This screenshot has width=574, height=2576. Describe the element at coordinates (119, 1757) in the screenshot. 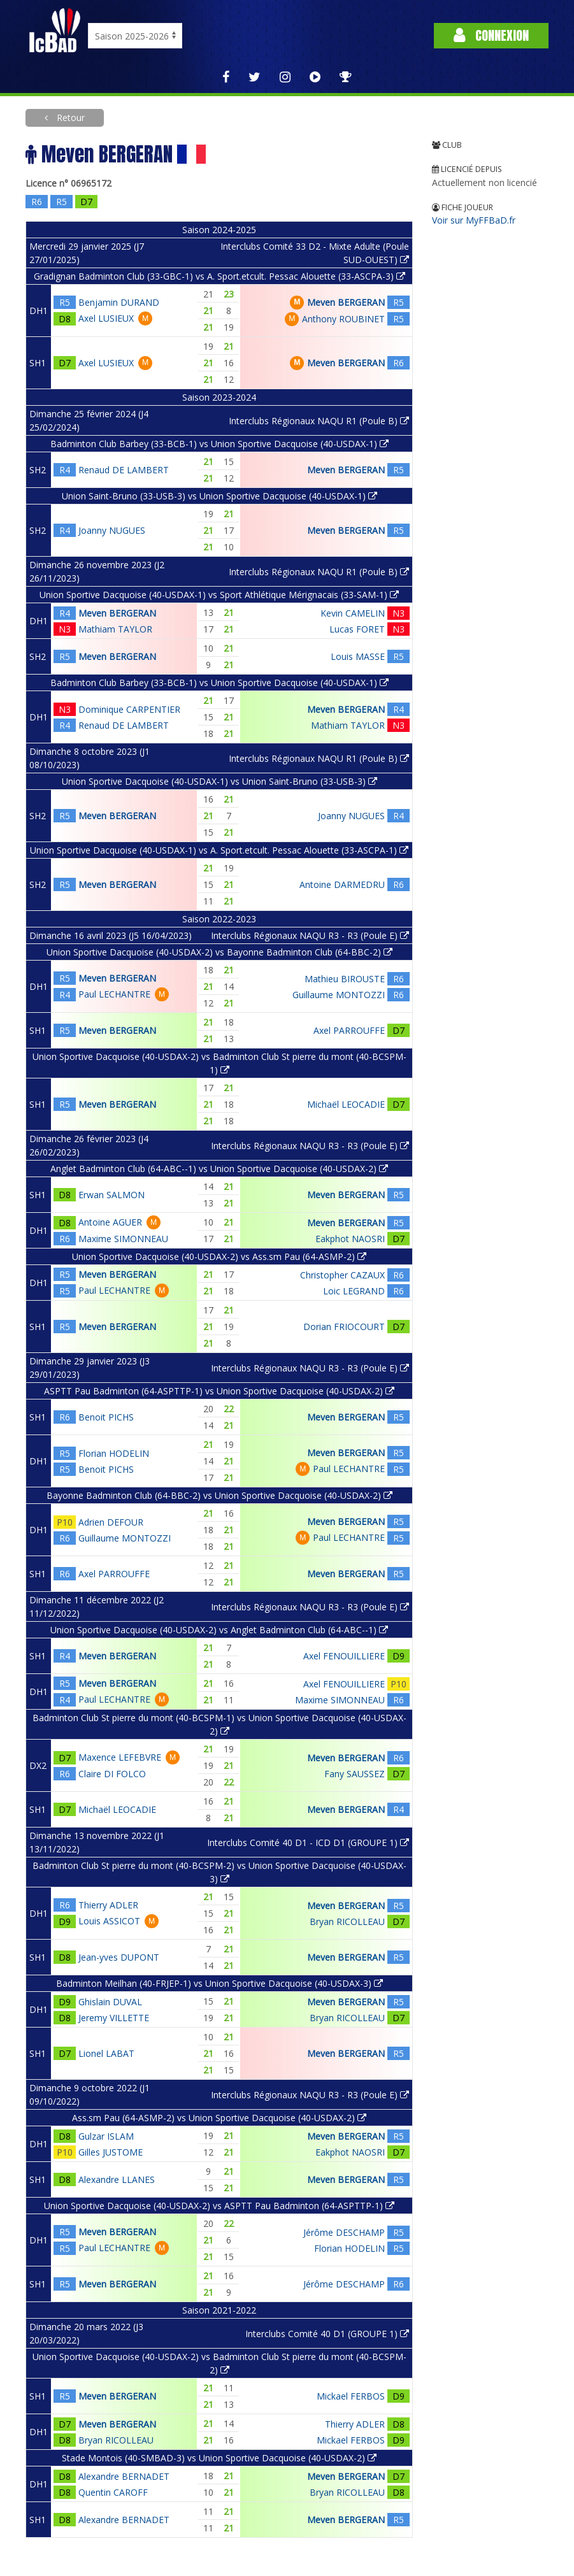

I see `Maxence LEFEBVRE` at that location.